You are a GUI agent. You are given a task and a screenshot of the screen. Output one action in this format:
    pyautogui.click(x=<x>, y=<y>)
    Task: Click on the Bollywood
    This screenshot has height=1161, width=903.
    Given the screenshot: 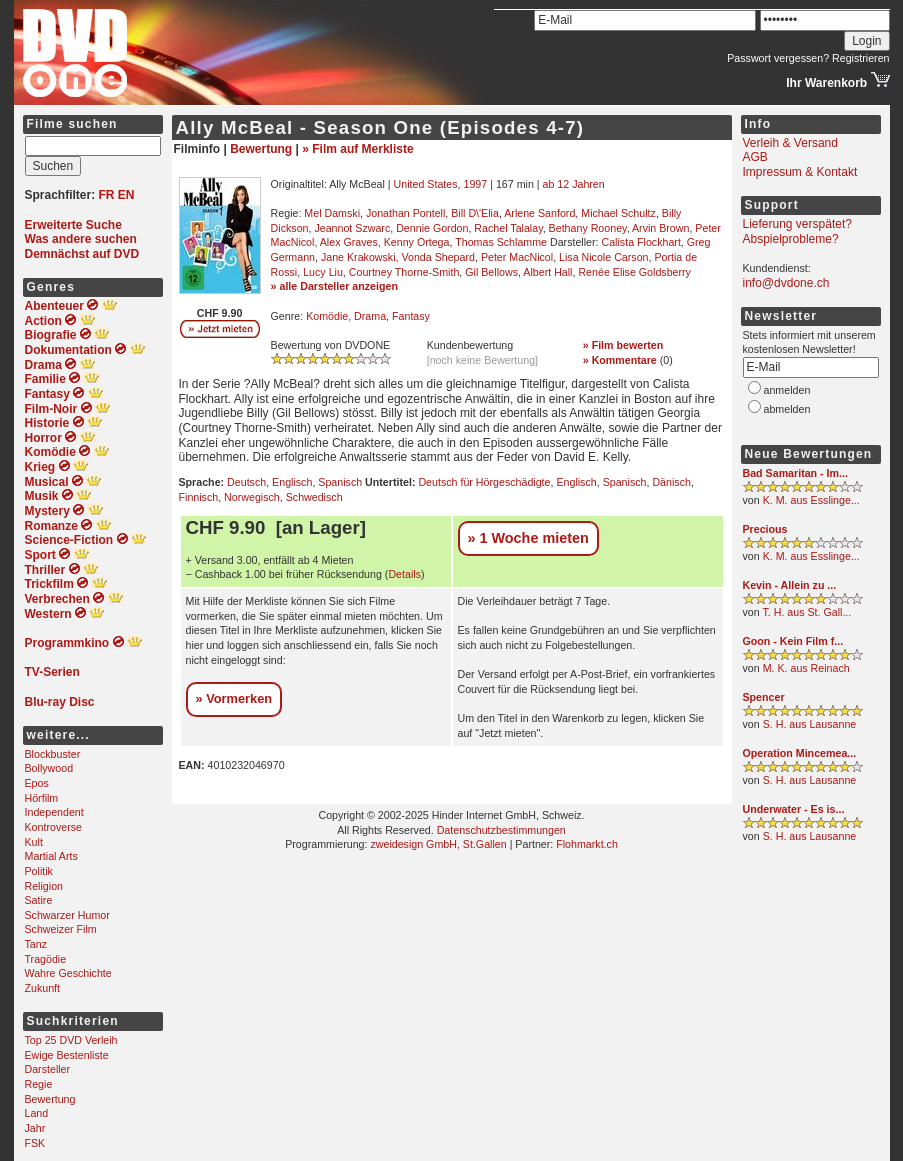 What is the action you would take?
    pyautogui.click(x=49, y=768)
    